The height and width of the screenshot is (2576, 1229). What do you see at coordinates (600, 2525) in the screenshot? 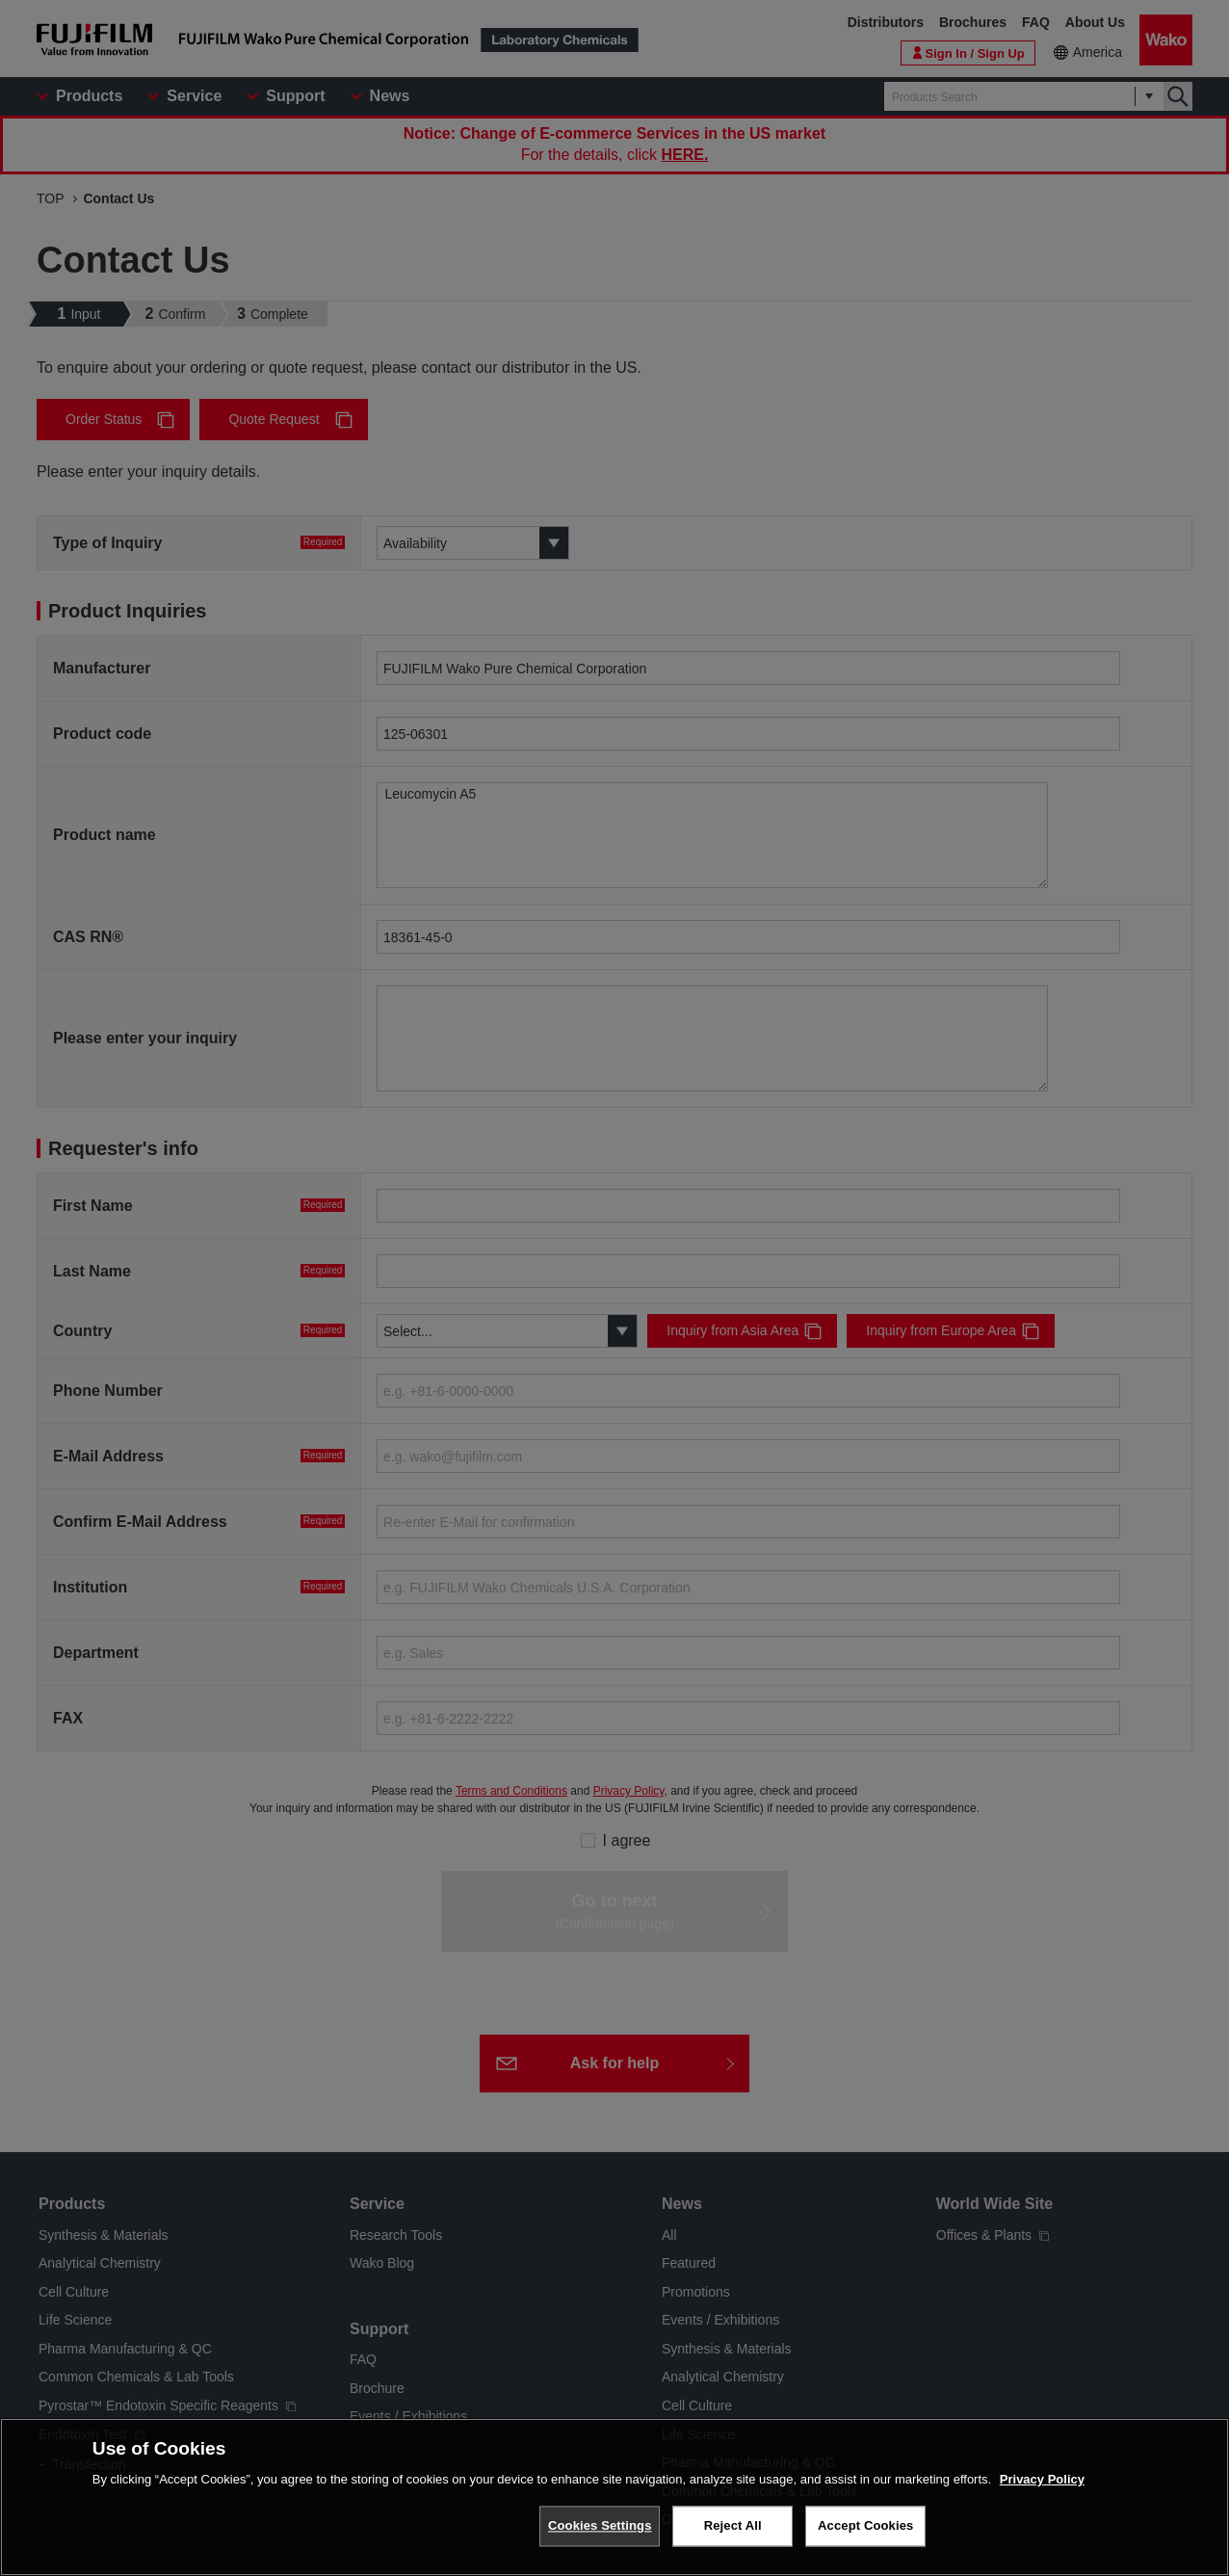
I see `Cookies Settings [Cookies Settings, Opens the preference center dialog]` at bounding box center [600, 2525].